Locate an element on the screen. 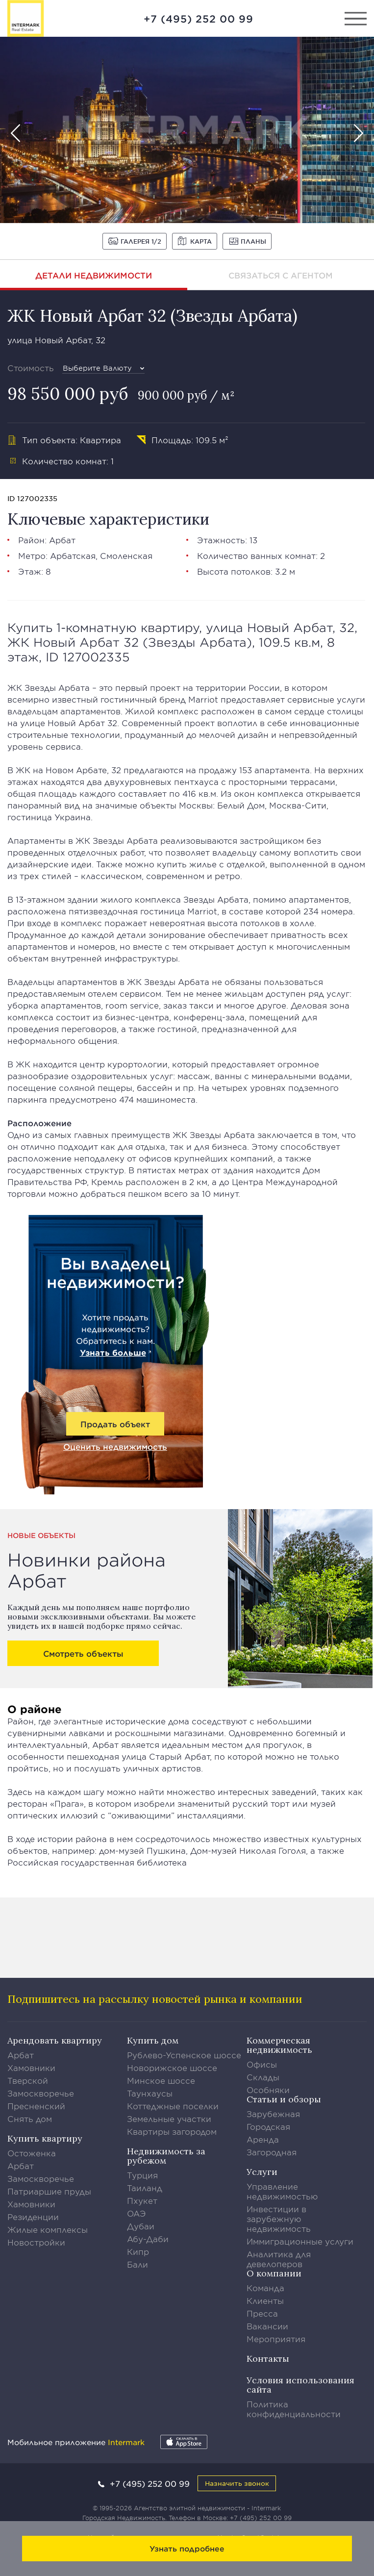  Новорижское шоссе is located at coordinates (172, 2067).